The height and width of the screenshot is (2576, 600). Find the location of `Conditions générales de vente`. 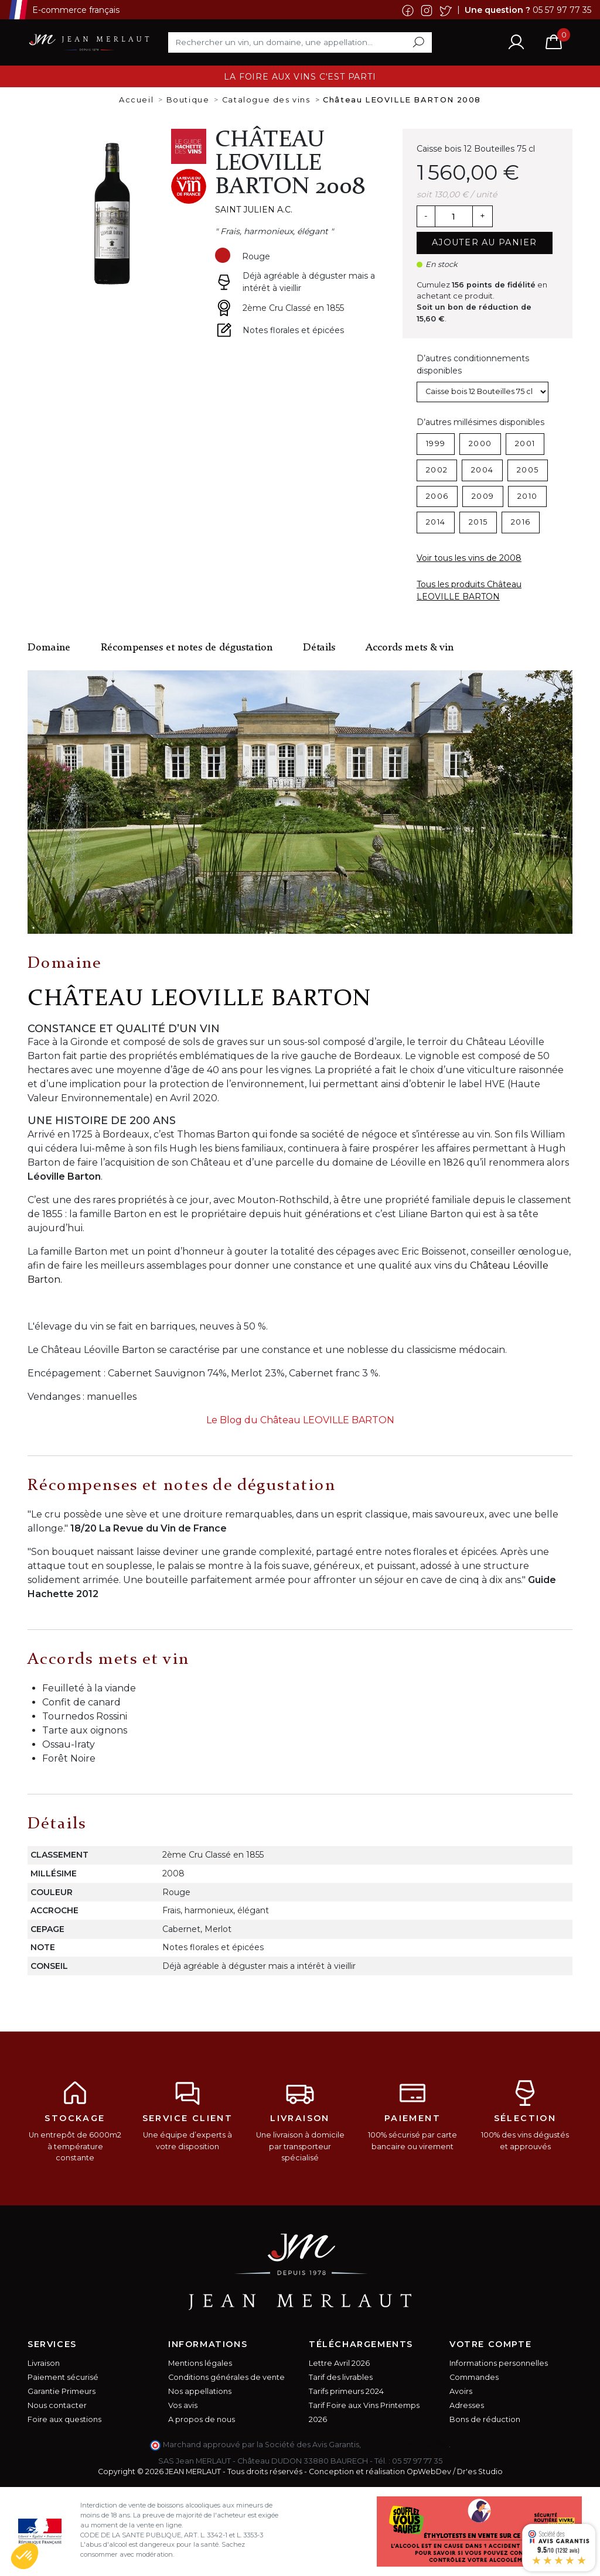

Conditions générales de vente is located at coordinates (226, 2377).